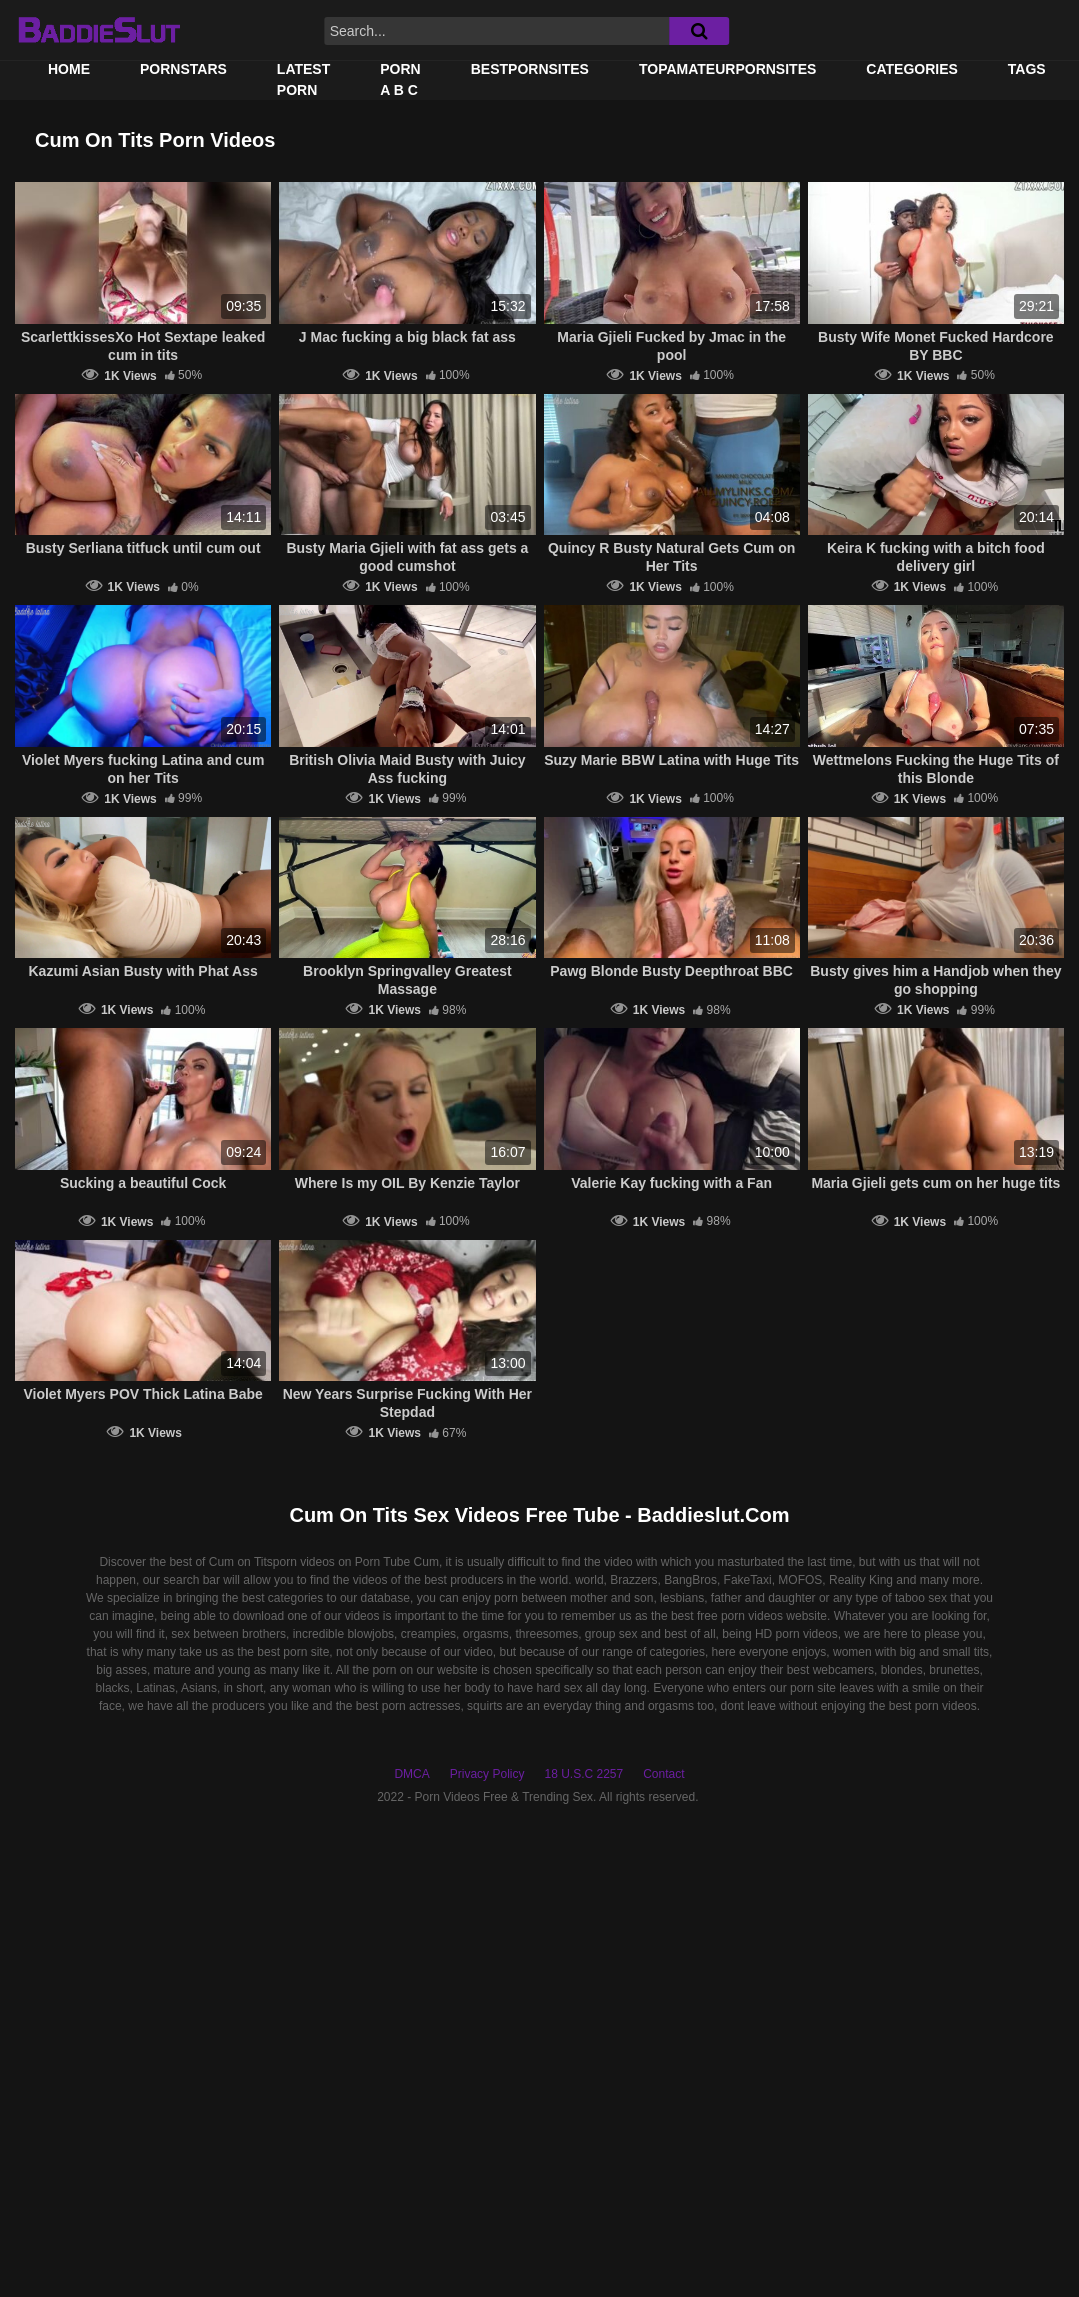  I want to click on Tags, so click(1027, 69).